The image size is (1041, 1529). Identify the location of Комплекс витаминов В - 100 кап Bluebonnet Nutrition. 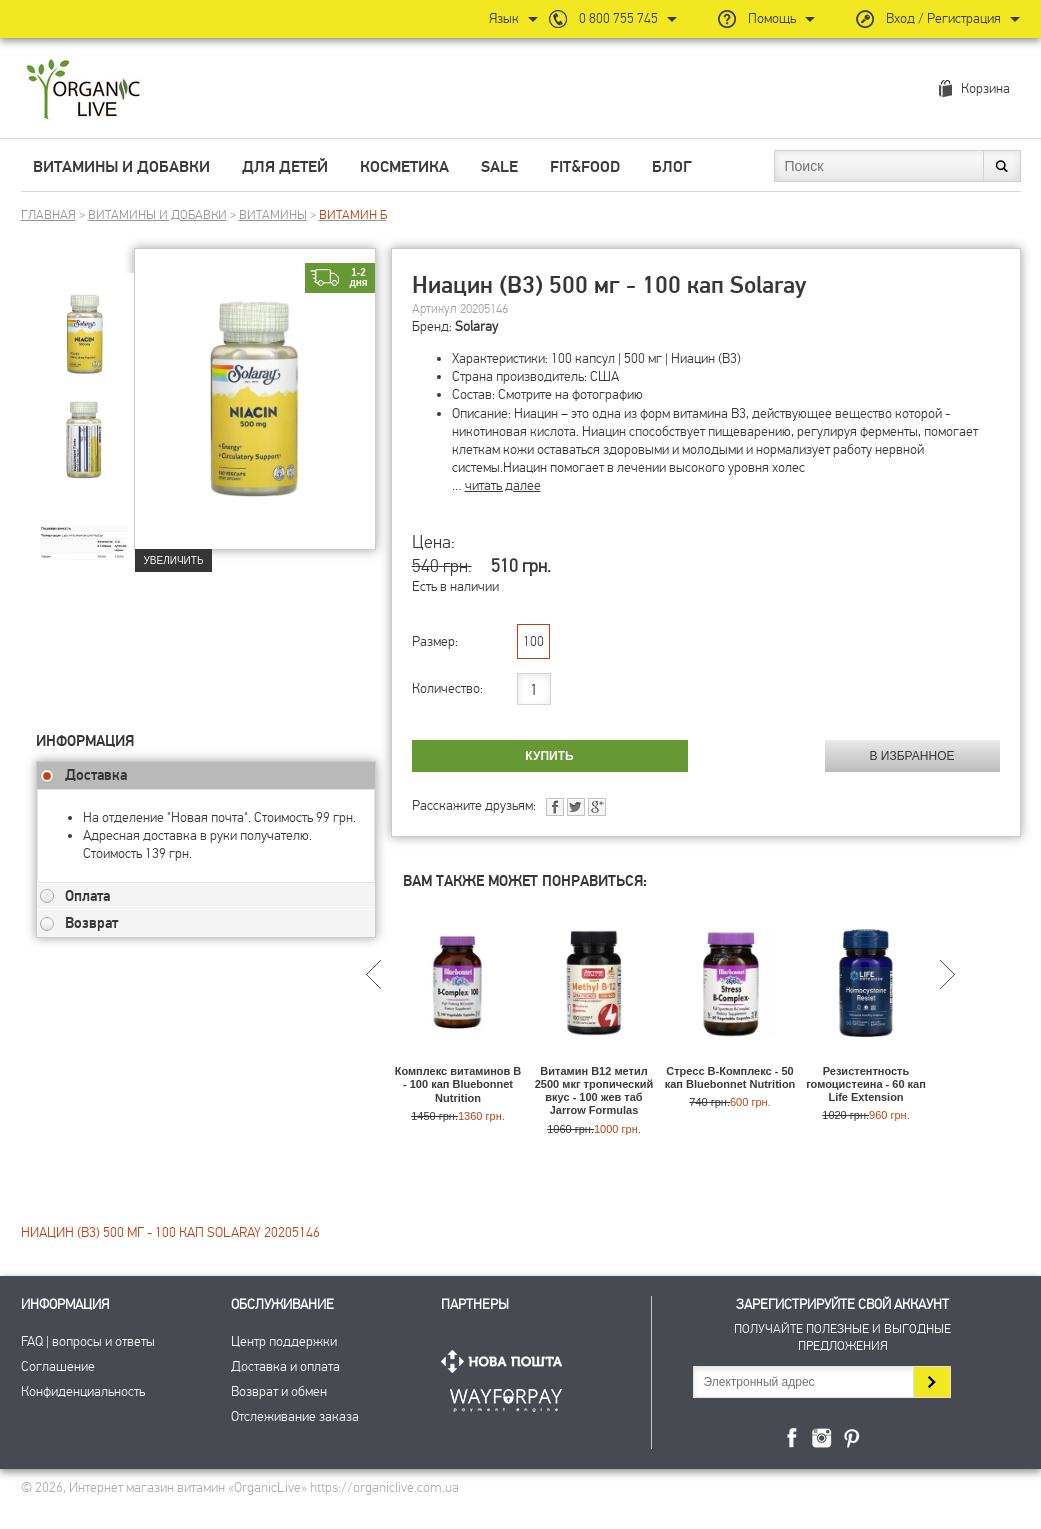
(458, 1084).